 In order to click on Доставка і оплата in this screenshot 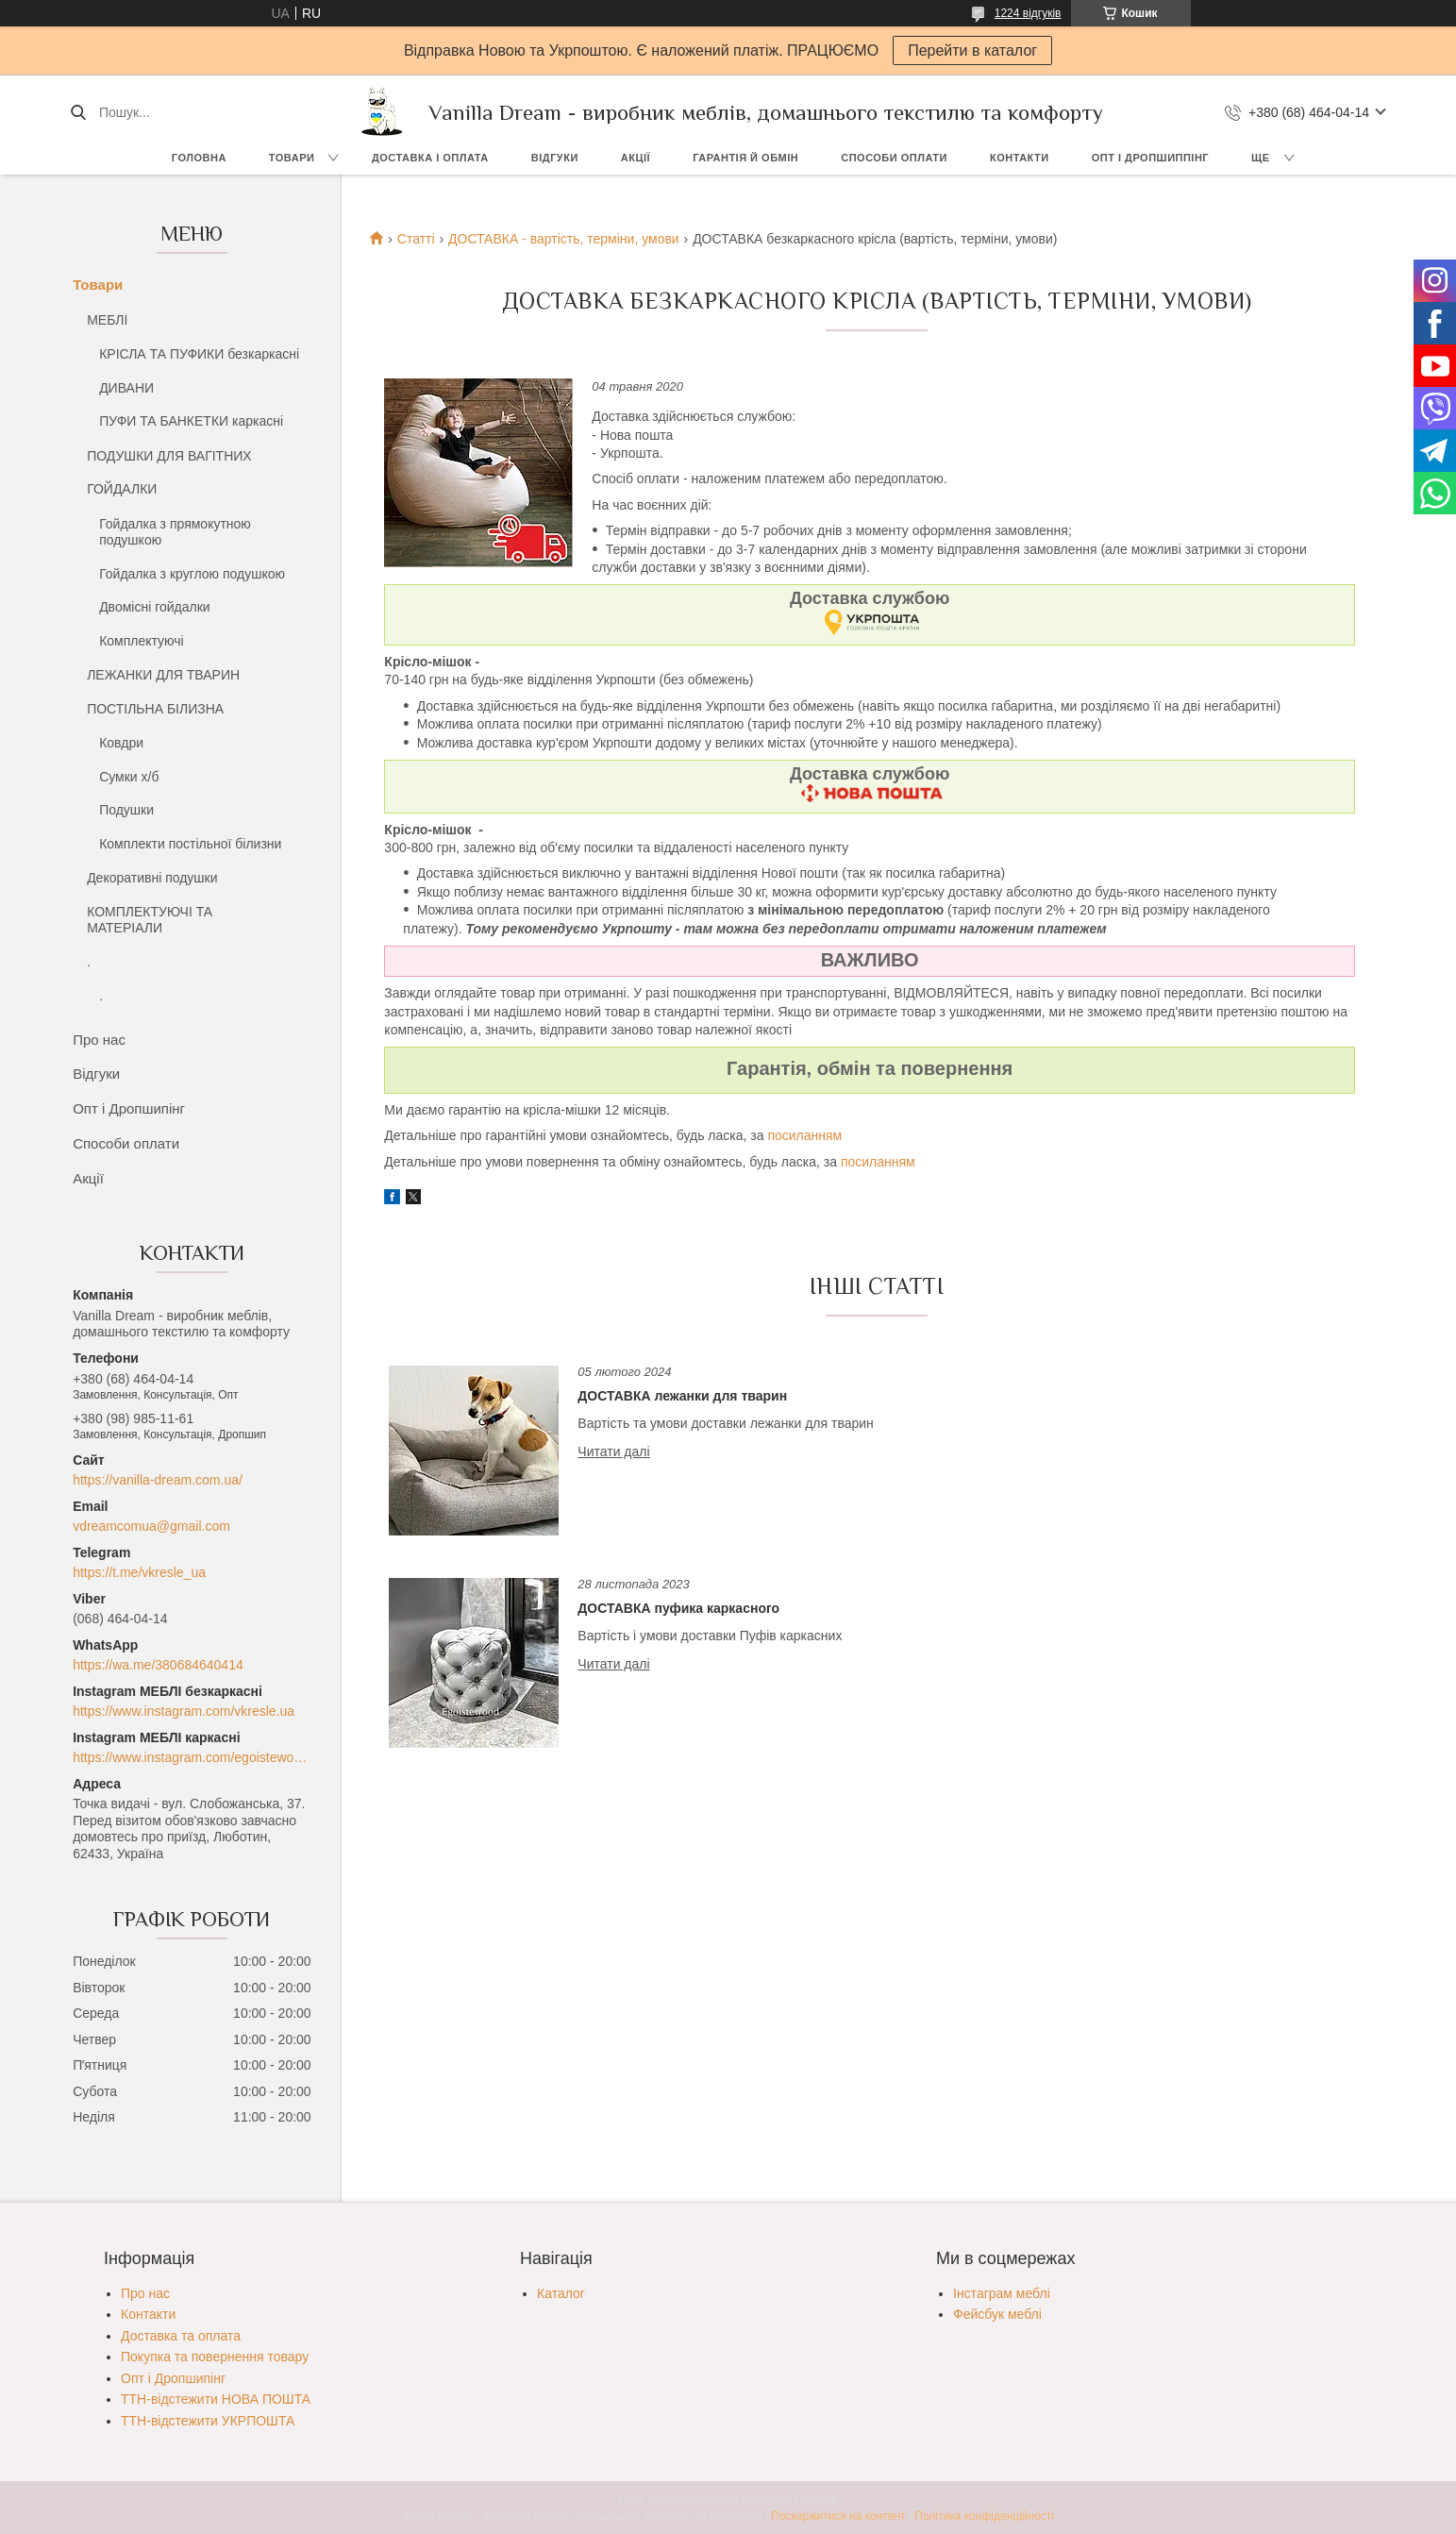, I will do `click(430, 157)`.